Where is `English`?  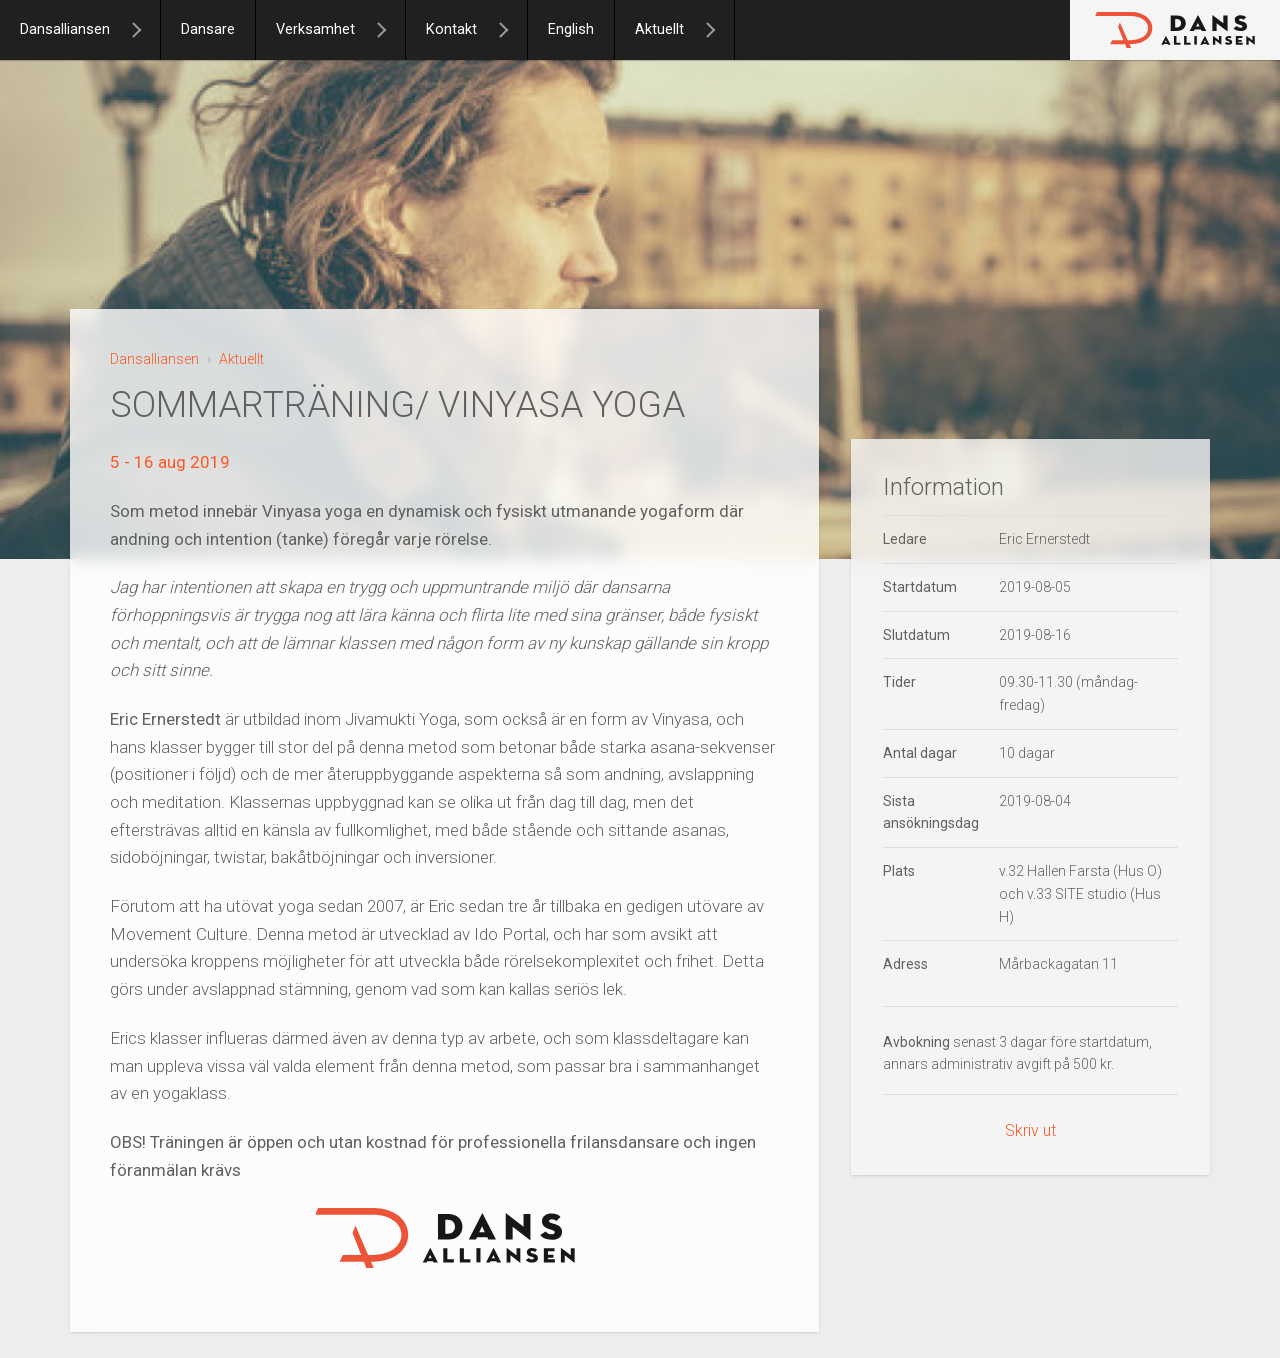
English is located at coordinates (571, 29).